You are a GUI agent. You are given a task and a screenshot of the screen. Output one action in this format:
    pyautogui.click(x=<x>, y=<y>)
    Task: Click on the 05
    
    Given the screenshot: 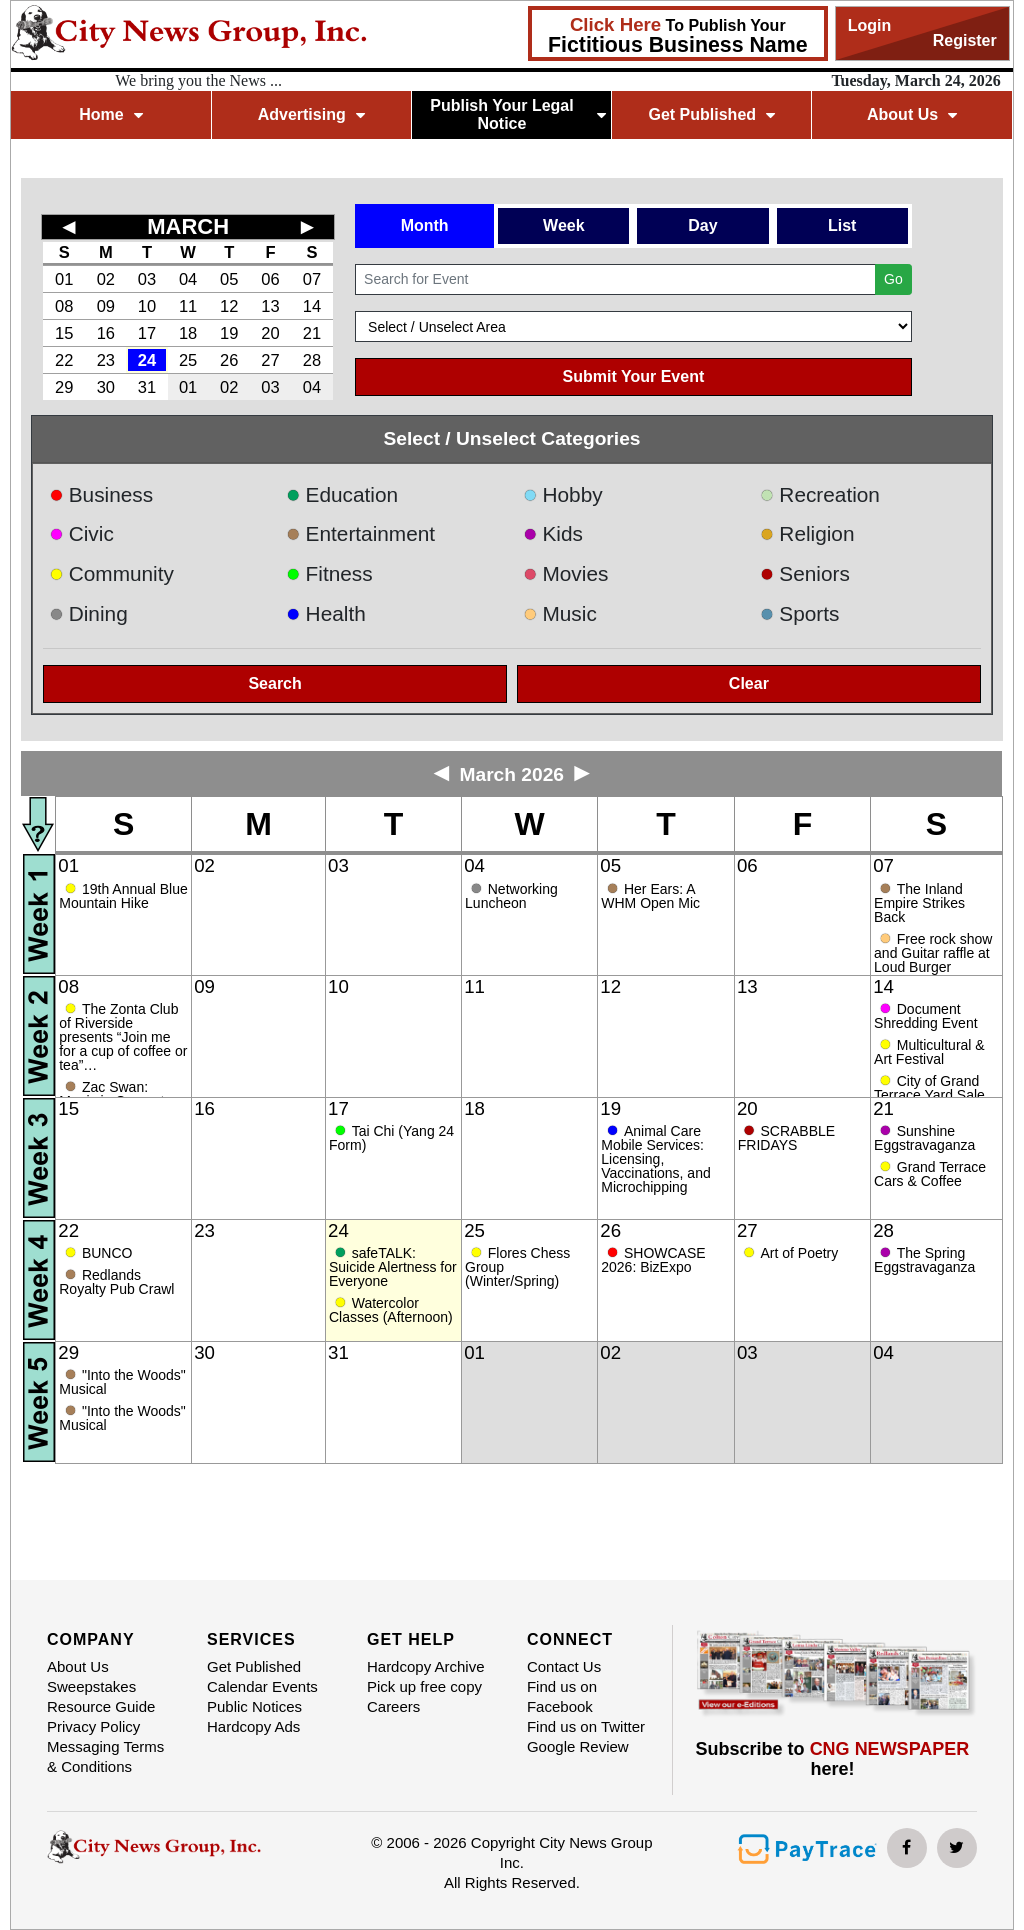 What is the action you would take?
    pyautogui.click(x=229, y=279)
    